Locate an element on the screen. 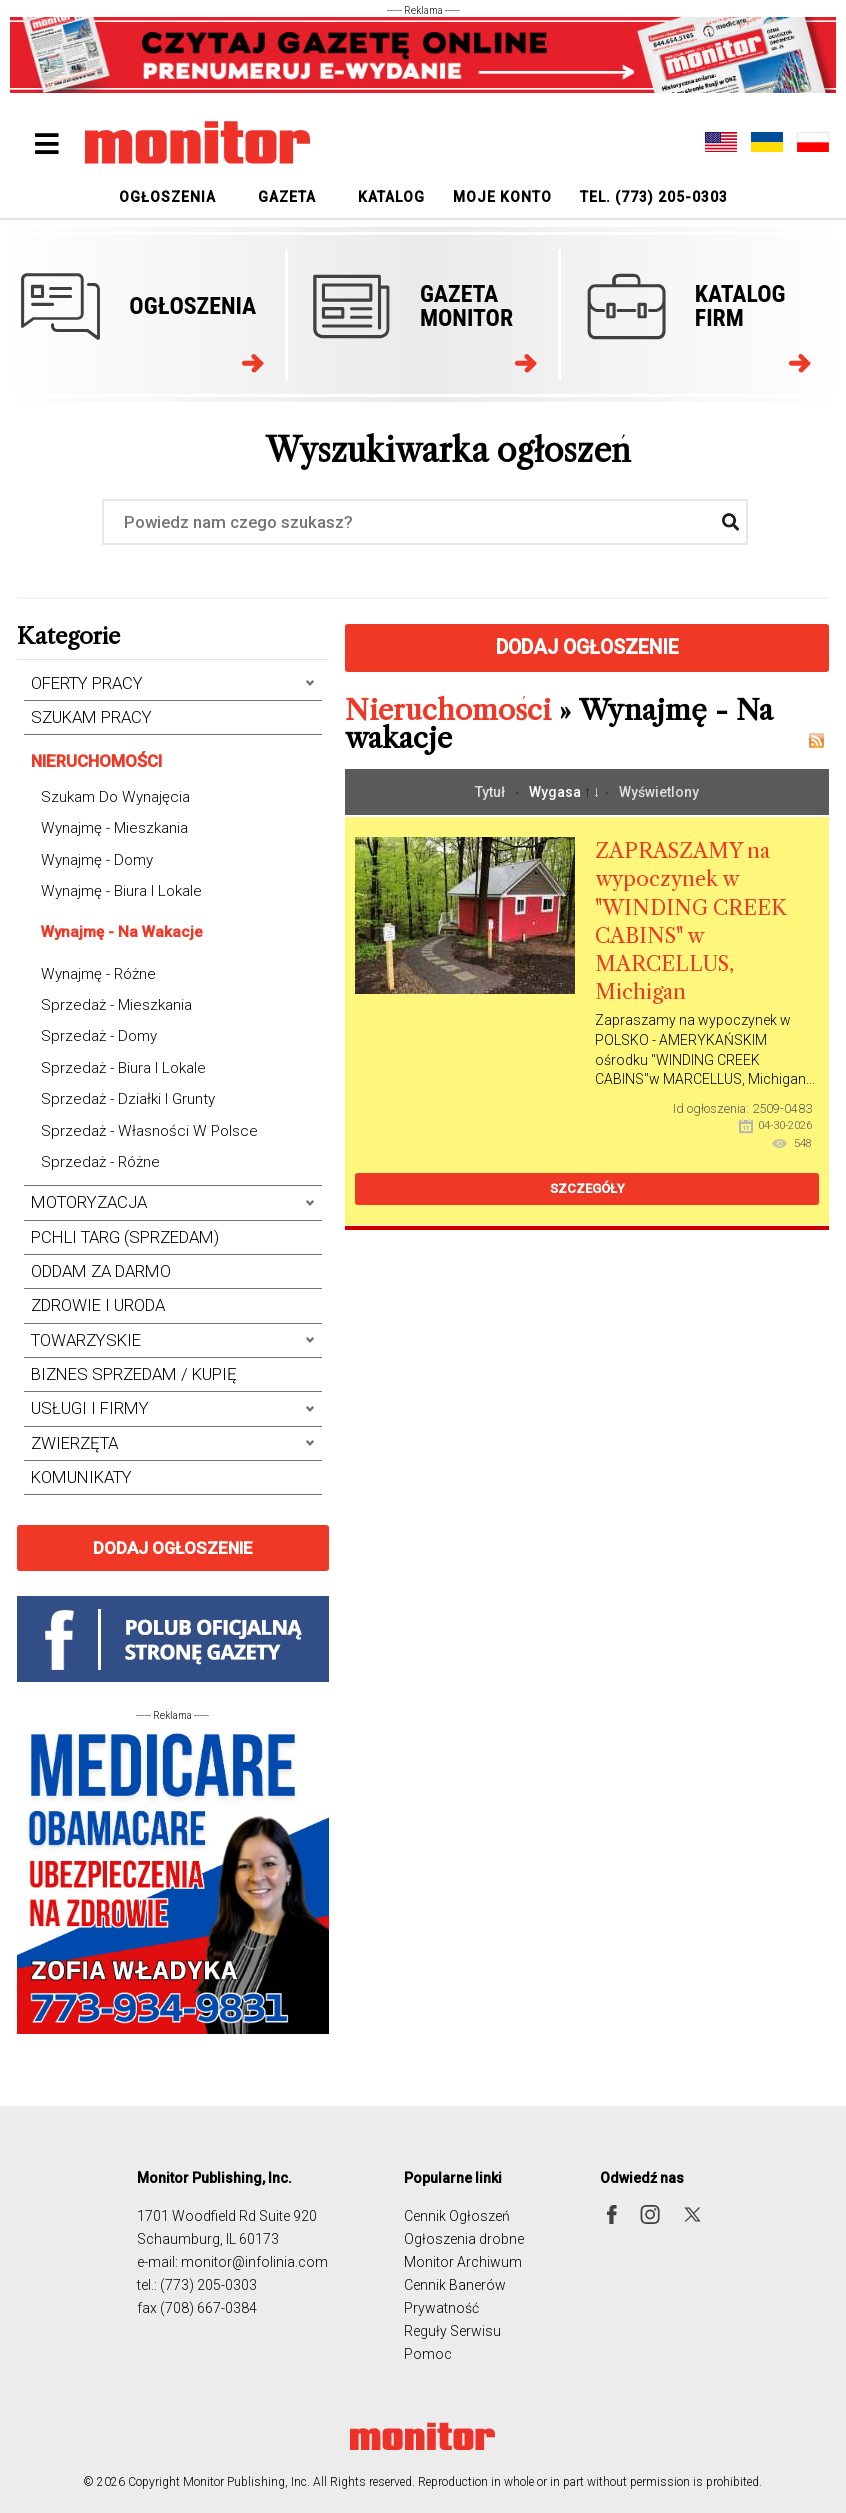 This screenshot has height=2513, width=846. Dodaj ogłoszenie is located at coordinates (173, 1548).